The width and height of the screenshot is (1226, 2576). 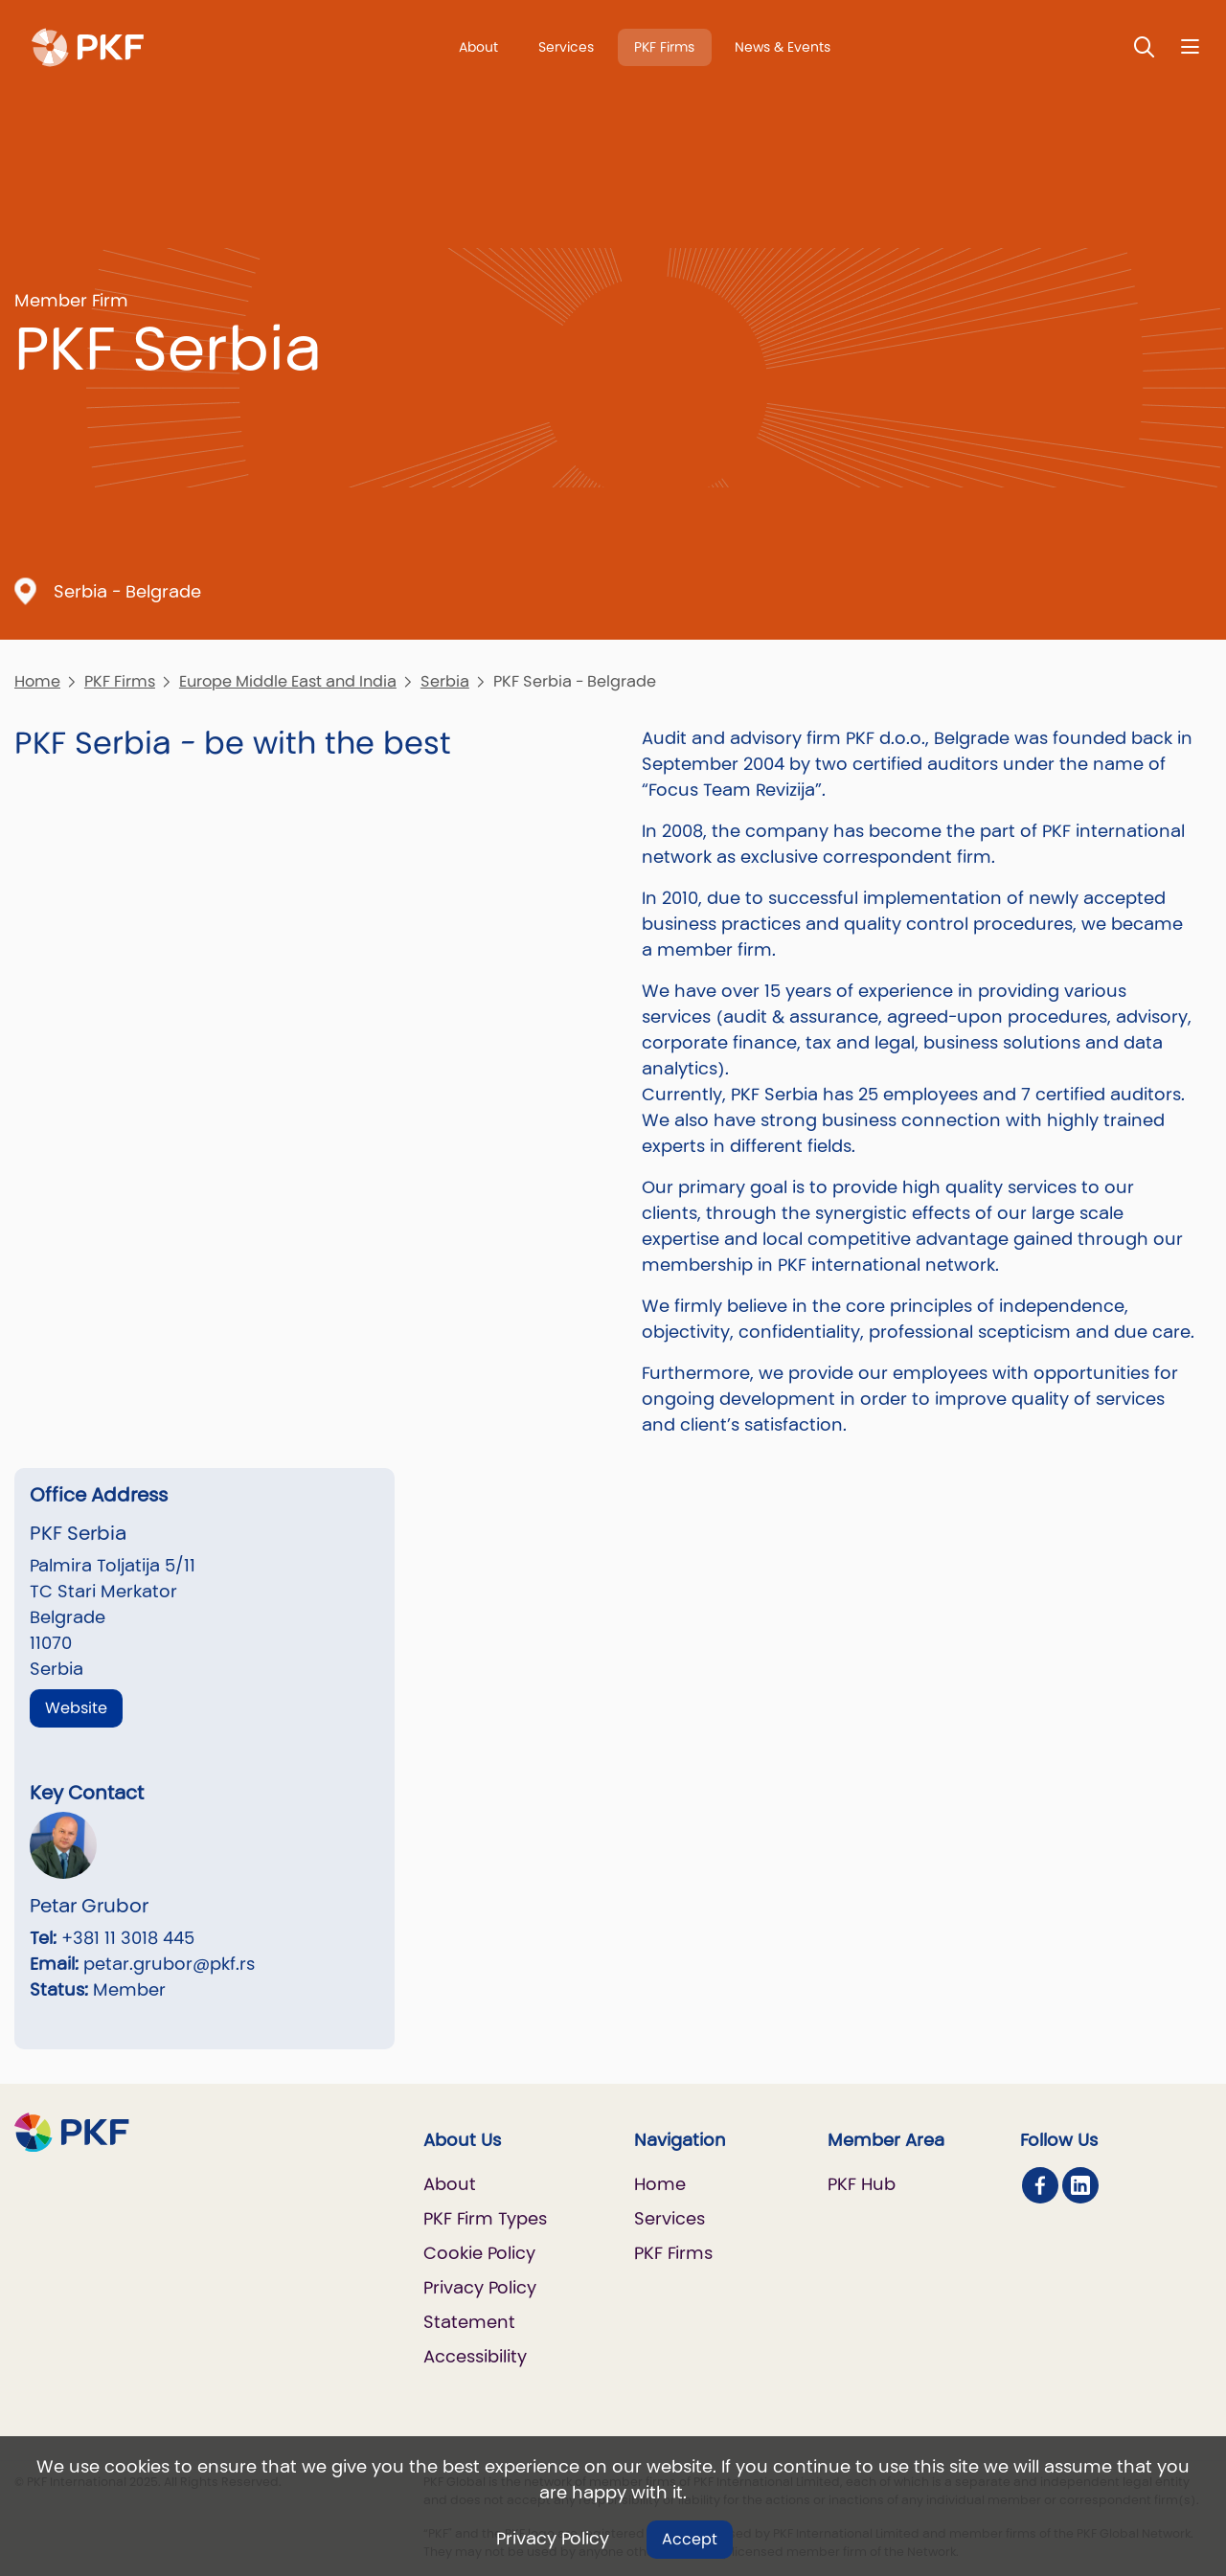 I want to click on petar.grubor@pkf.rs, so click(x=169, y=1964).